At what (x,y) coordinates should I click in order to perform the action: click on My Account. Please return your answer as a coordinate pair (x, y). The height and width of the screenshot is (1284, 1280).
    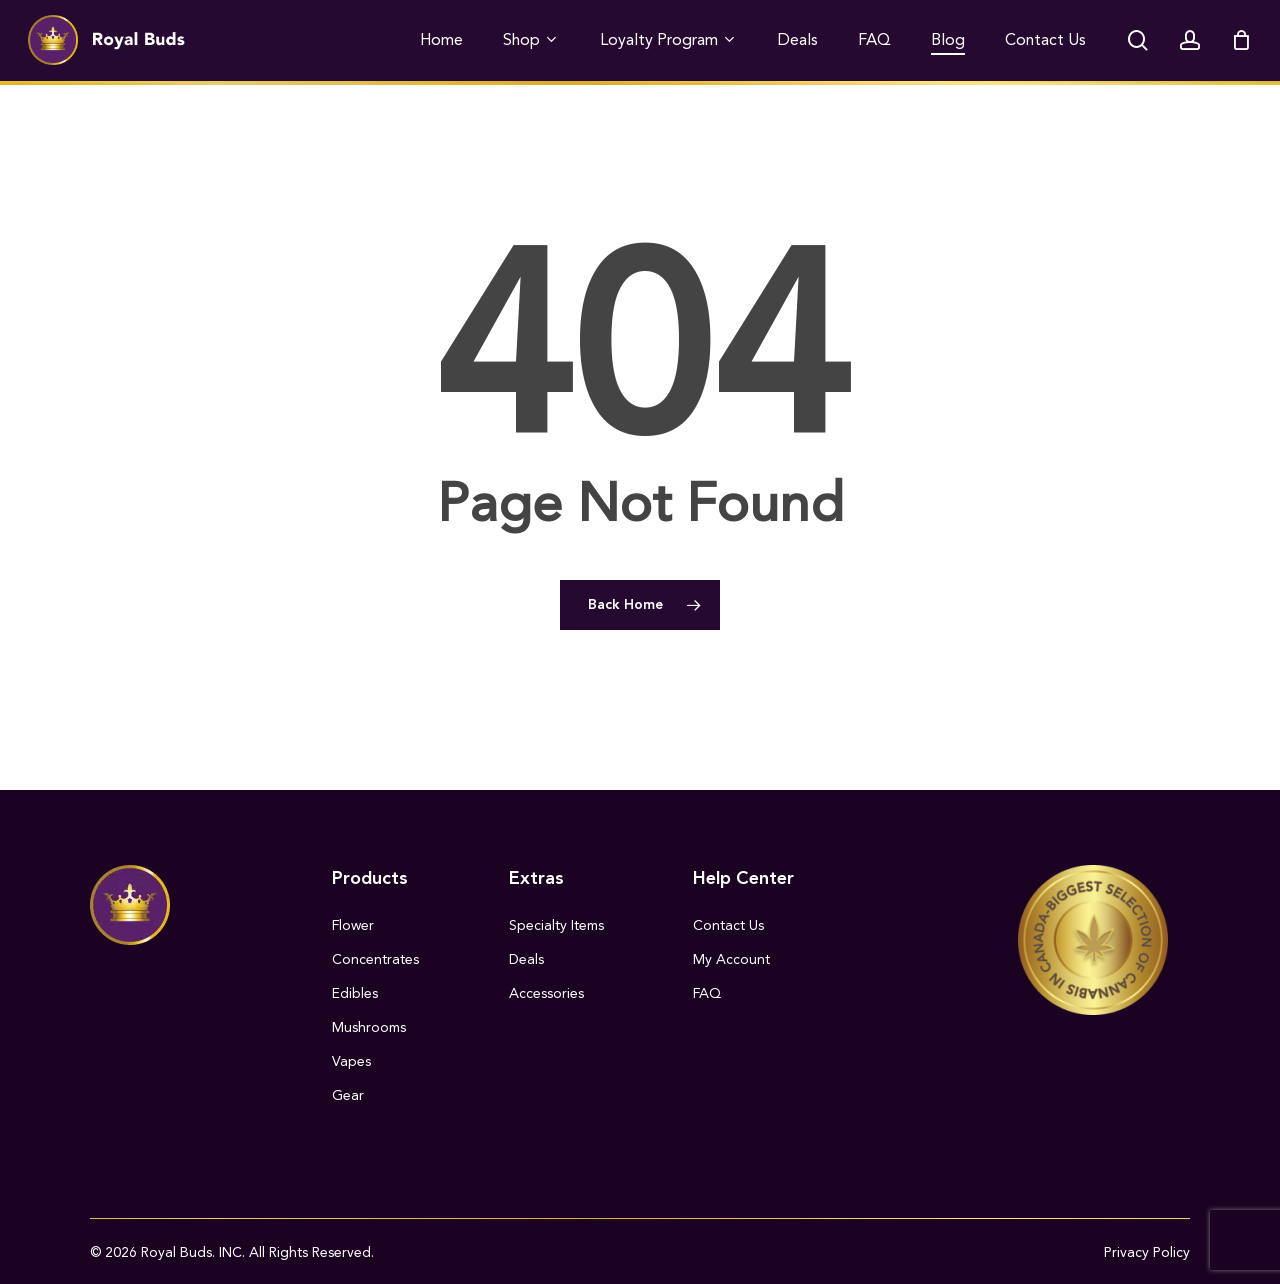
    Looking at the image, I should click on (731, 959).